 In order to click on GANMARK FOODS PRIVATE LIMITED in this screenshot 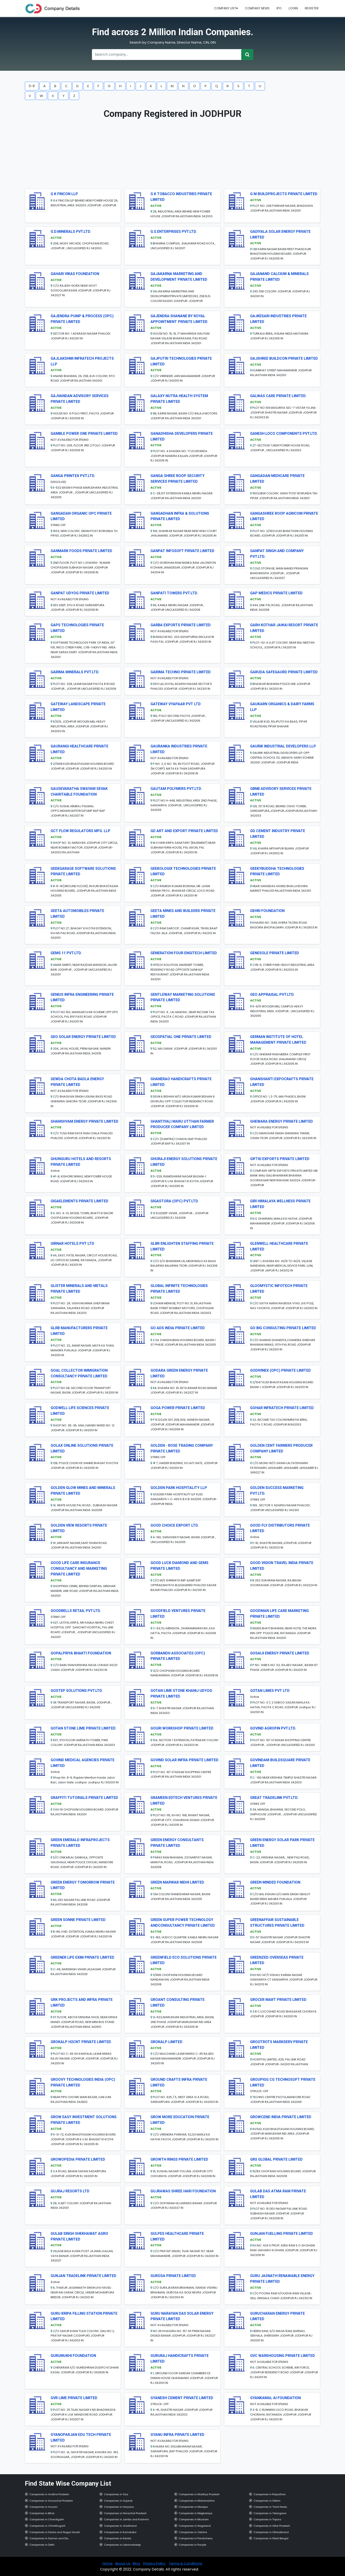, I will do `click(81, 551)`.